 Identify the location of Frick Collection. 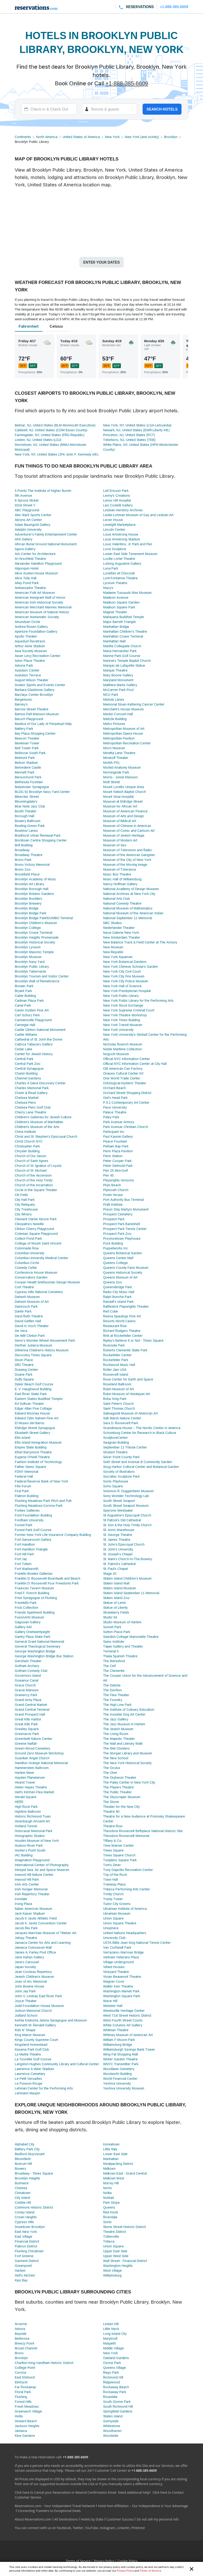
(26, 1607).